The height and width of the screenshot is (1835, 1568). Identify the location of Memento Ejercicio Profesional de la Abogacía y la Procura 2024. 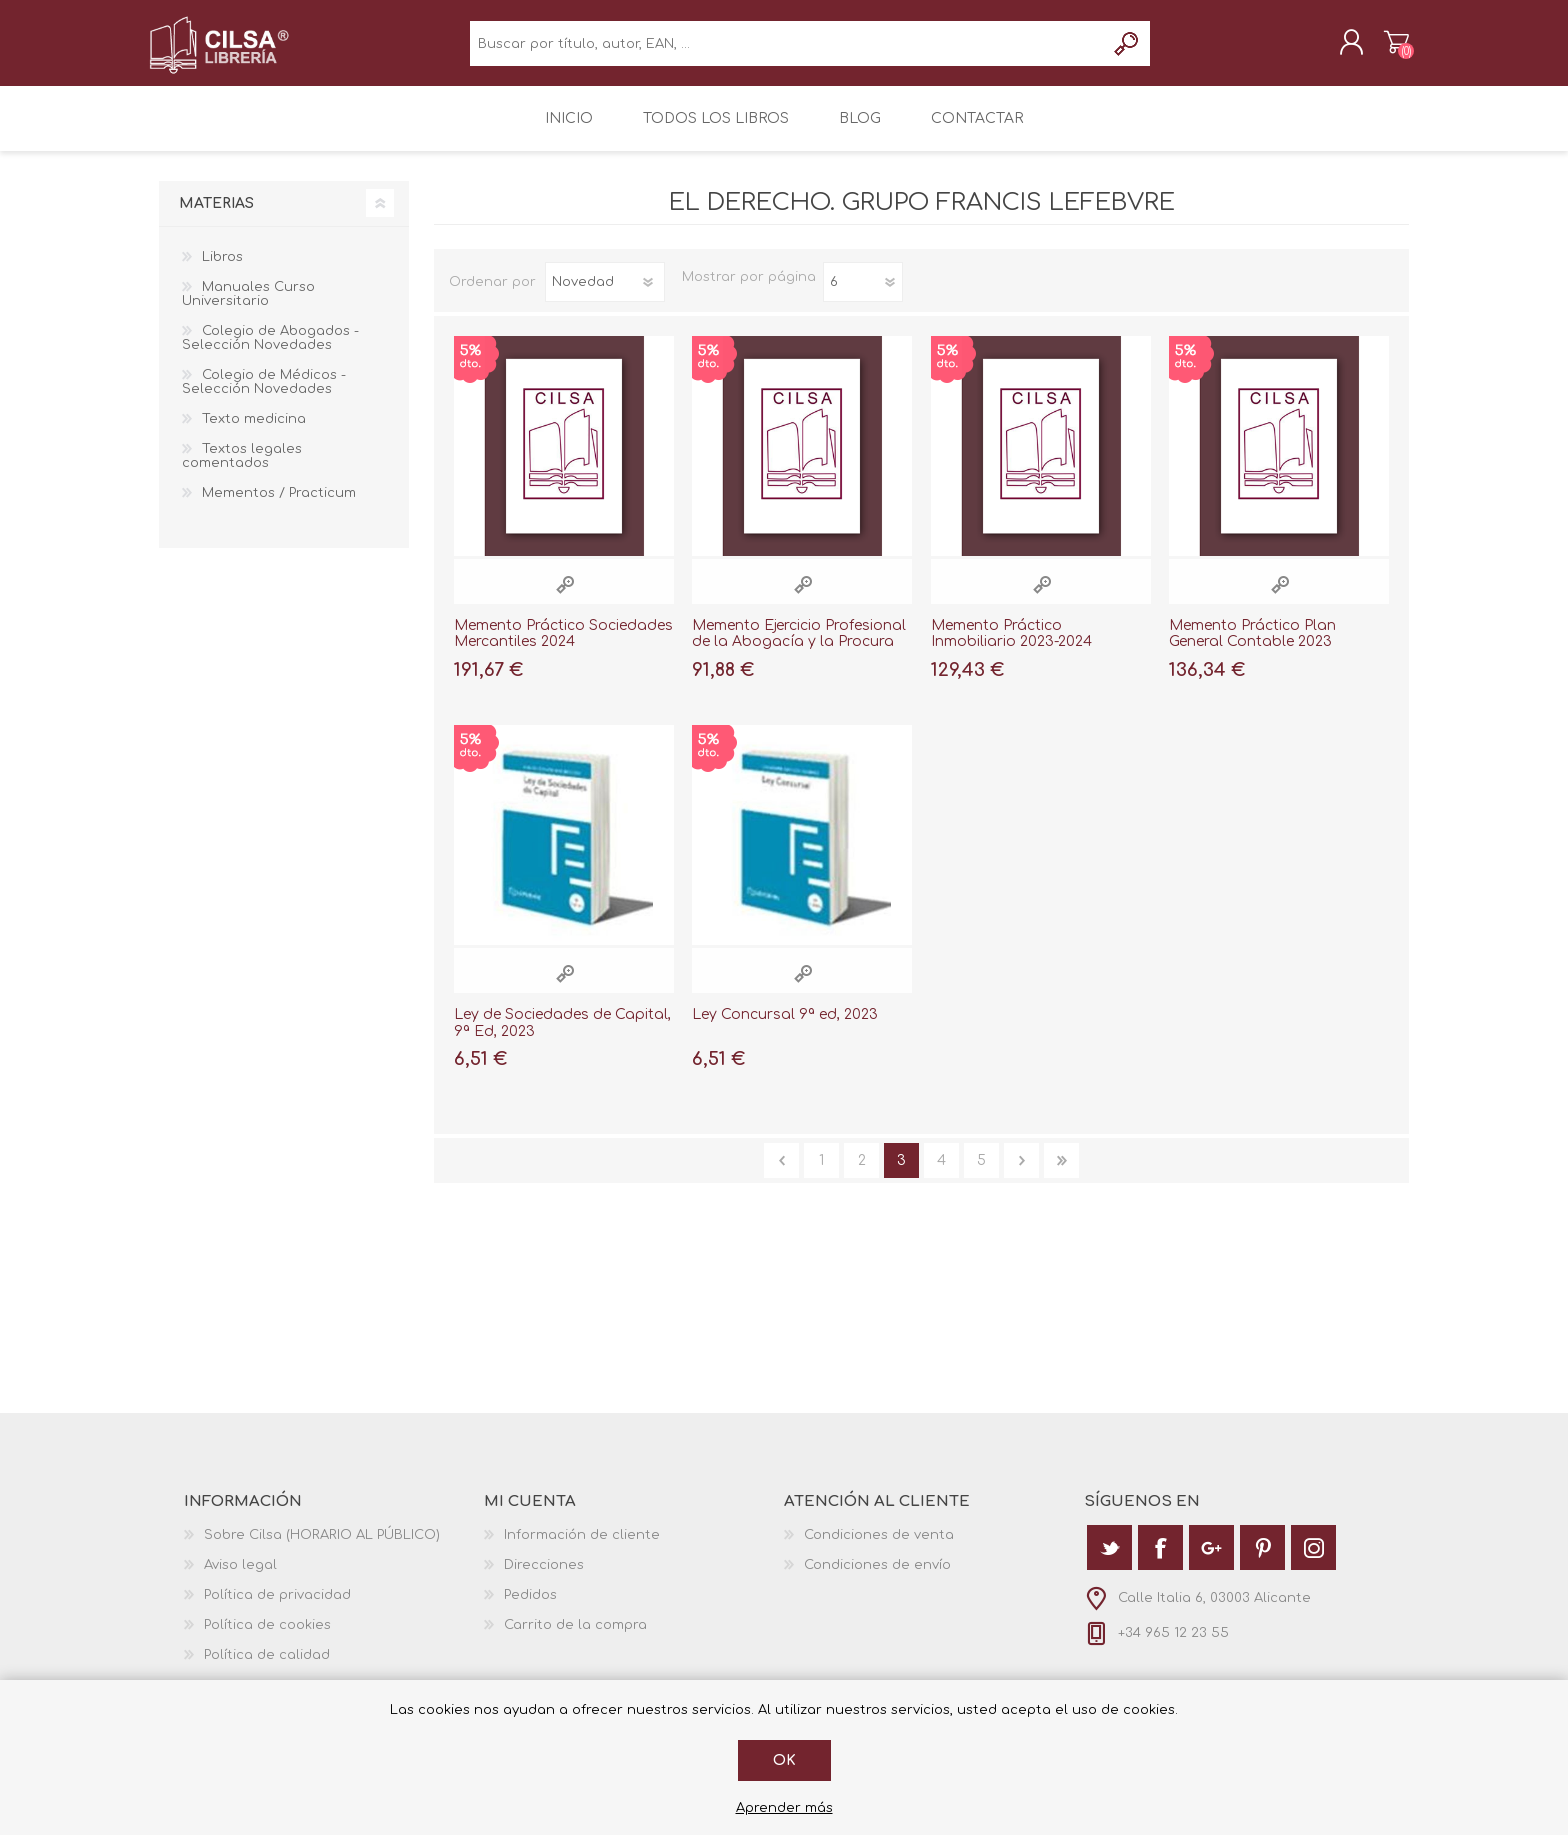
(799, 656).